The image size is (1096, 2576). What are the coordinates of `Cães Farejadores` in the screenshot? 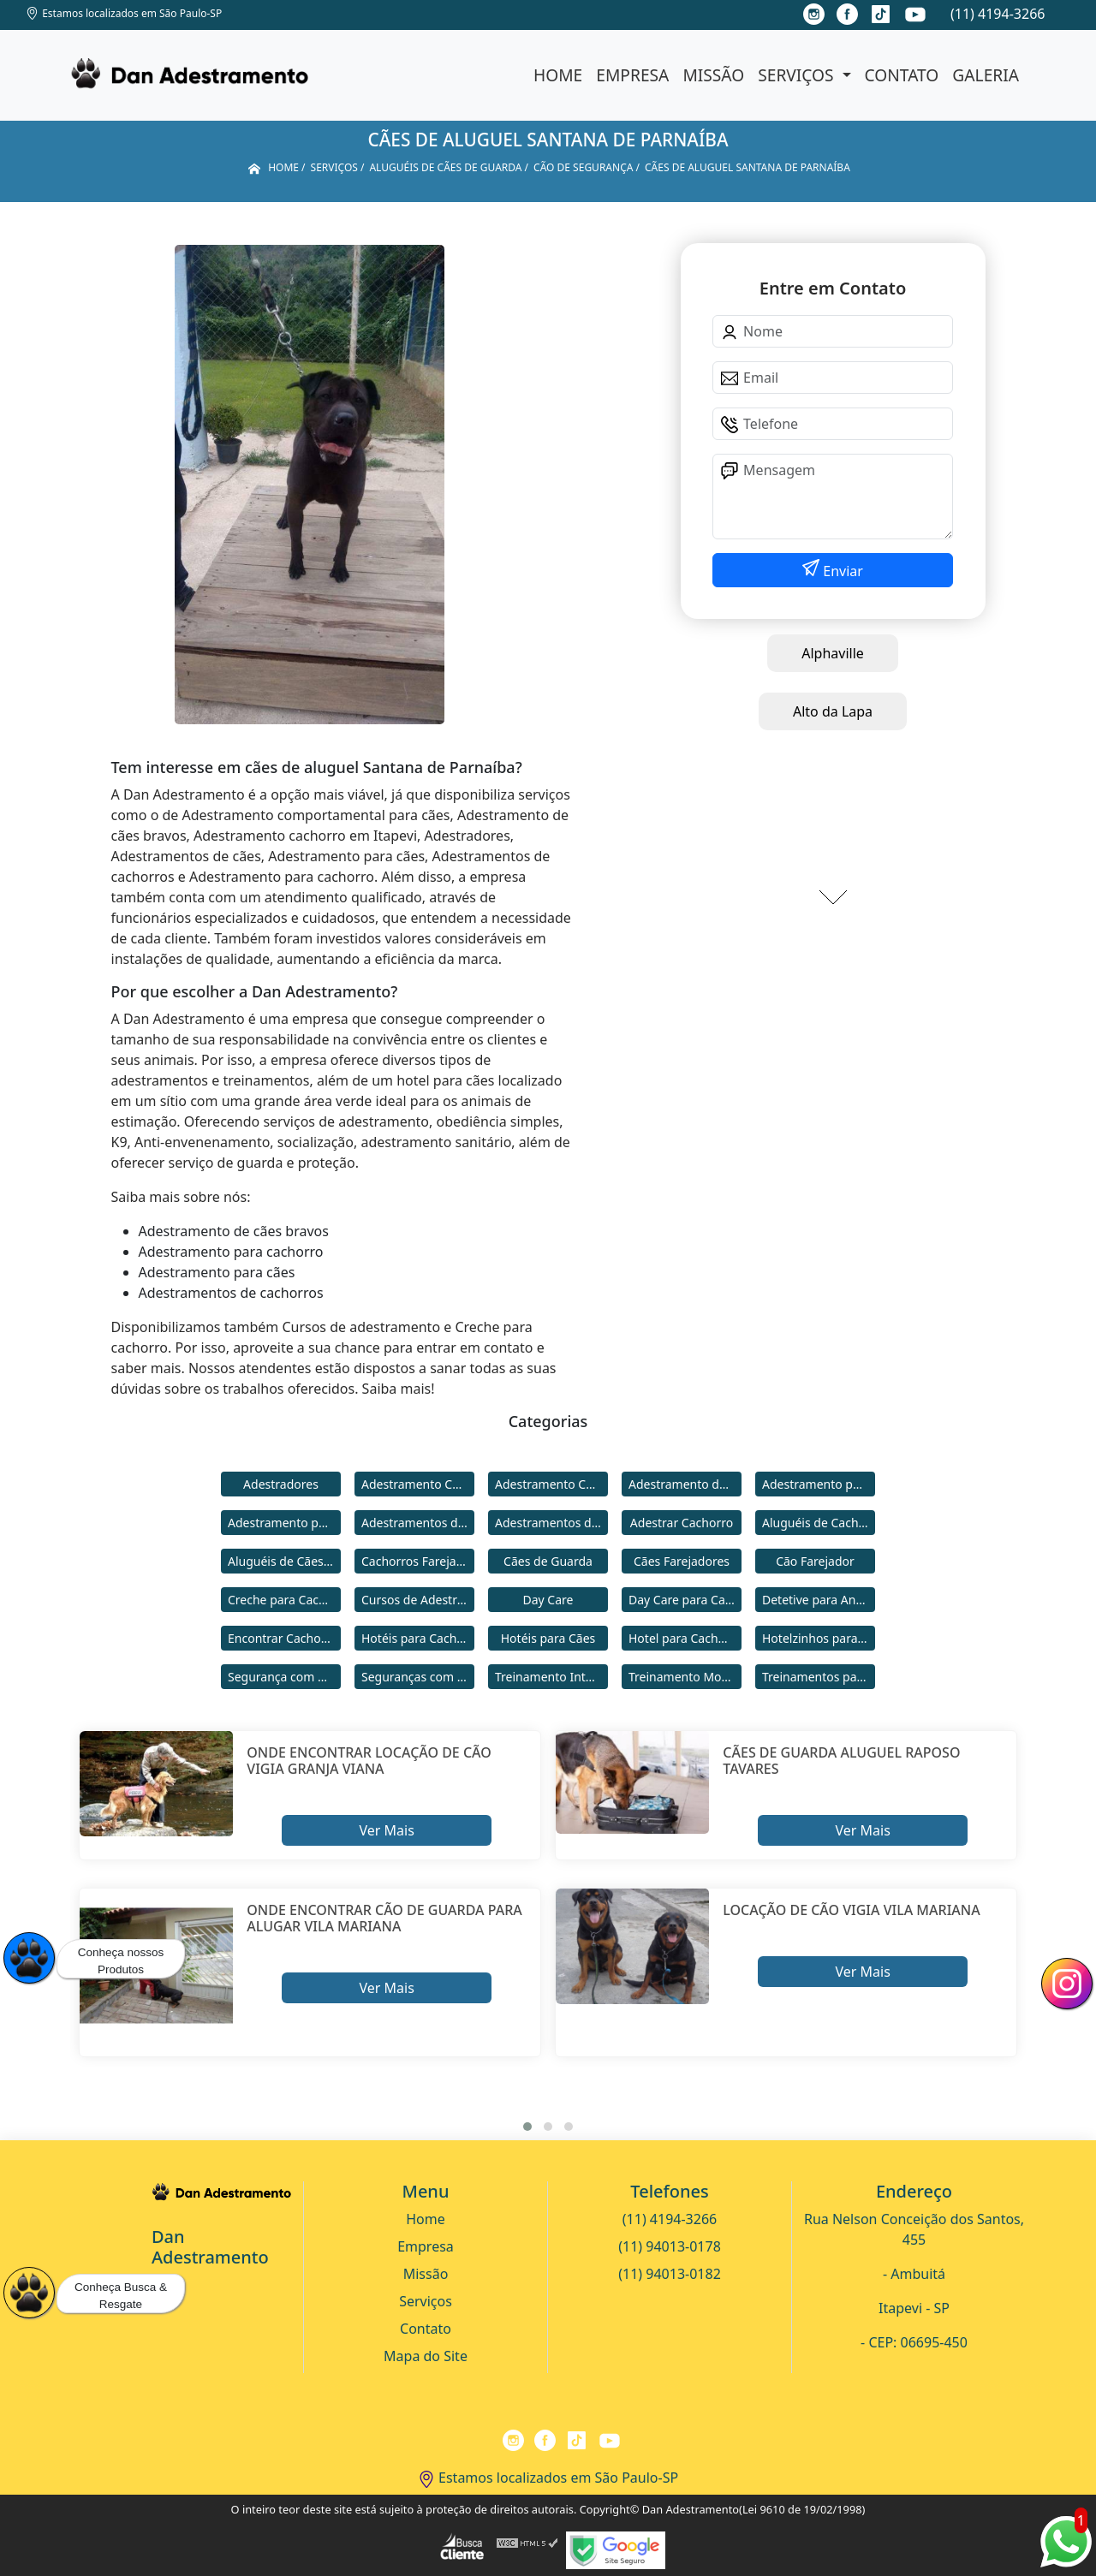 It's located at (682, 1561).